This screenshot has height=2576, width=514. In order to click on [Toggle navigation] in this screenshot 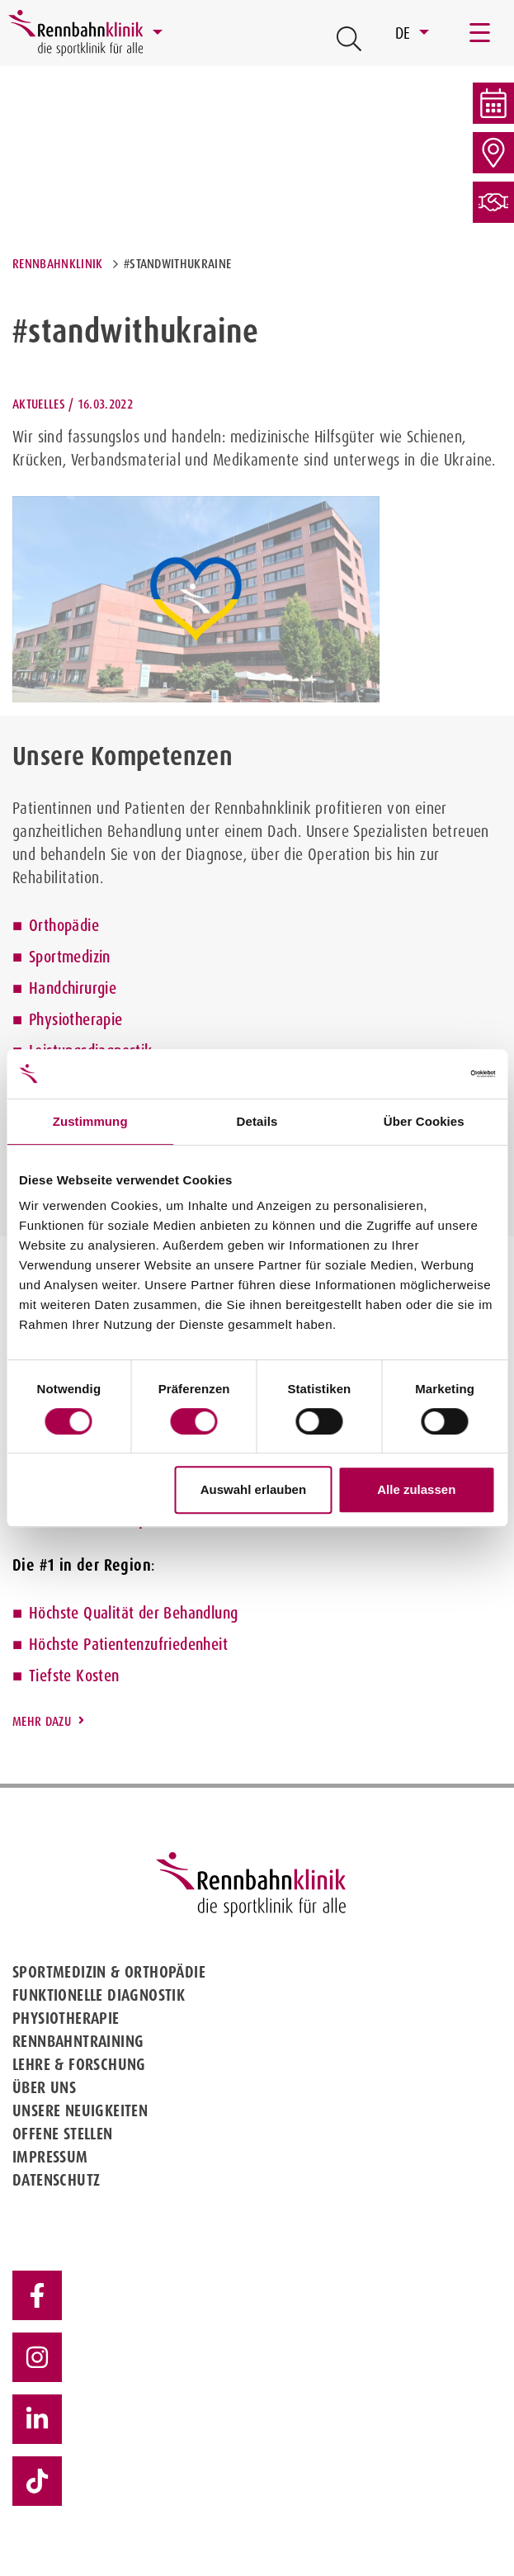, I will do `click(481, 33)`.